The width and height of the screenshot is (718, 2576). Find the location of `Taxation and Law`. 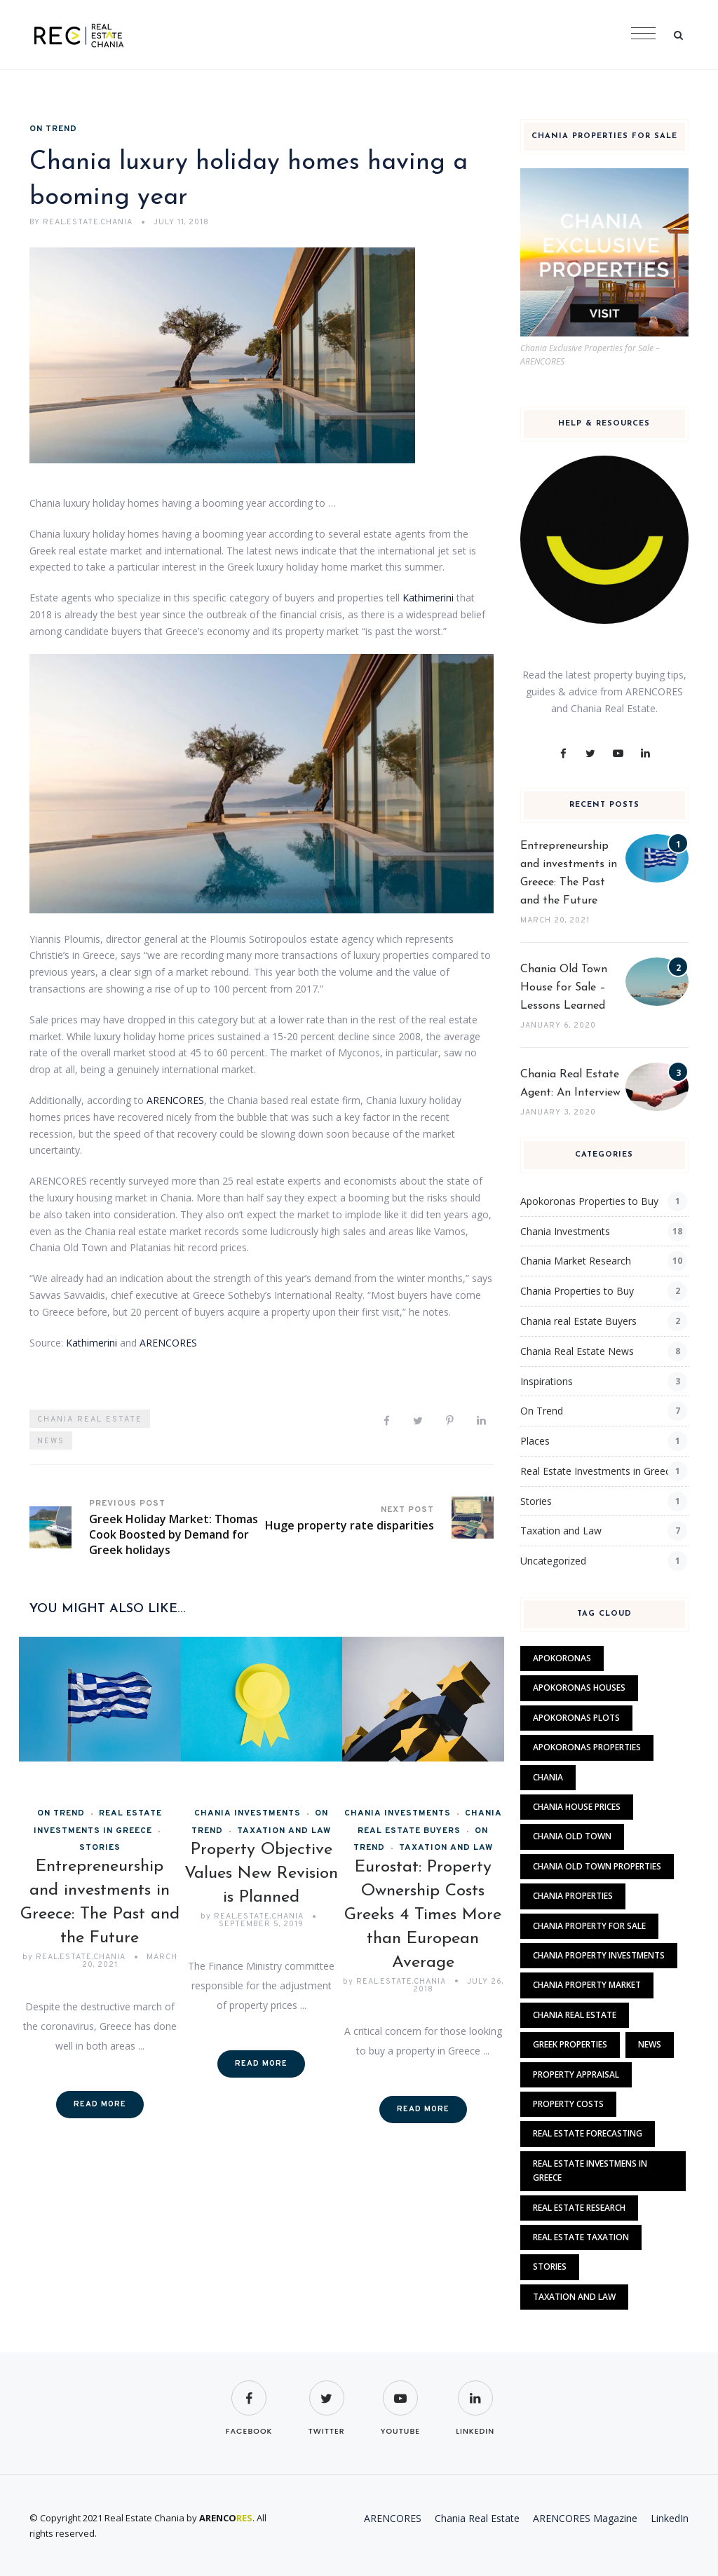

Taxation and Law is located at coordinates (284, 1830).